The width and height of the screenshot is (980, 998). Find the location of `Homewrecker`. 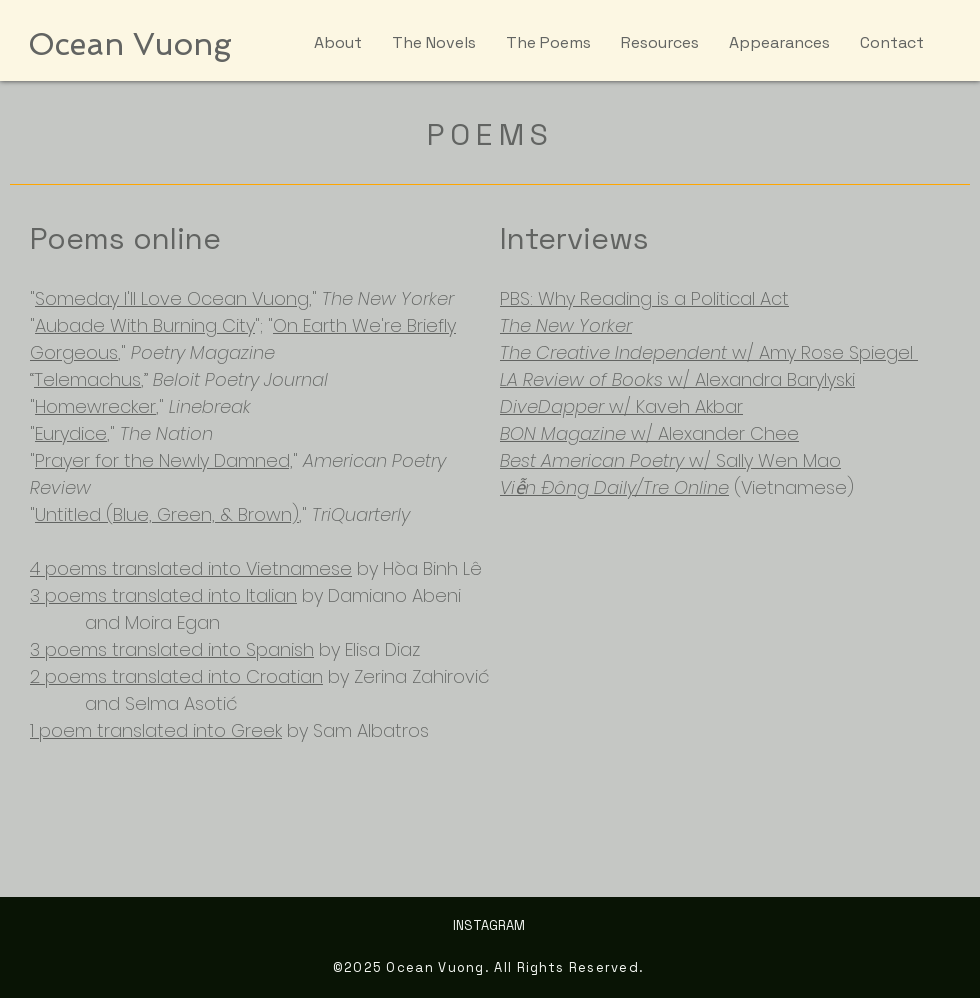

Homewrecker is located at coordinates (95, 406).